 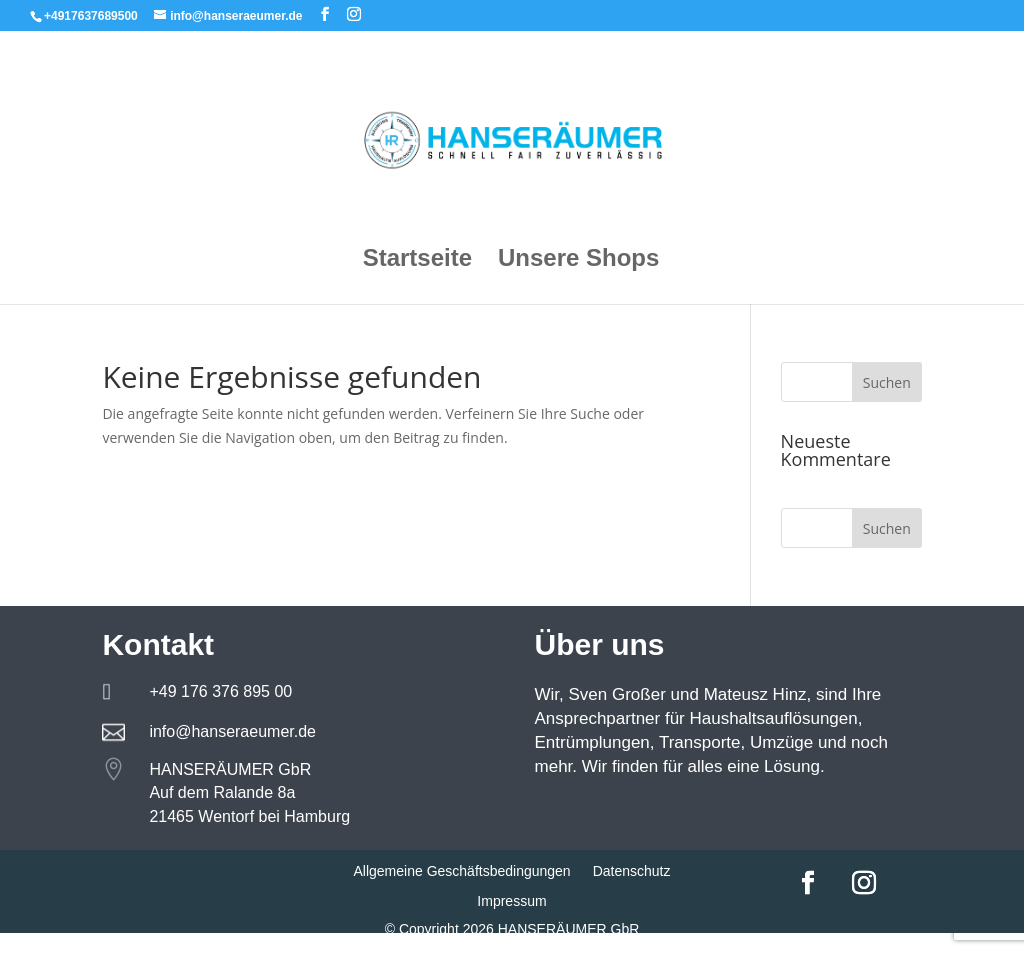 I want to click on Datenschutz, so click(x=632, y=871).